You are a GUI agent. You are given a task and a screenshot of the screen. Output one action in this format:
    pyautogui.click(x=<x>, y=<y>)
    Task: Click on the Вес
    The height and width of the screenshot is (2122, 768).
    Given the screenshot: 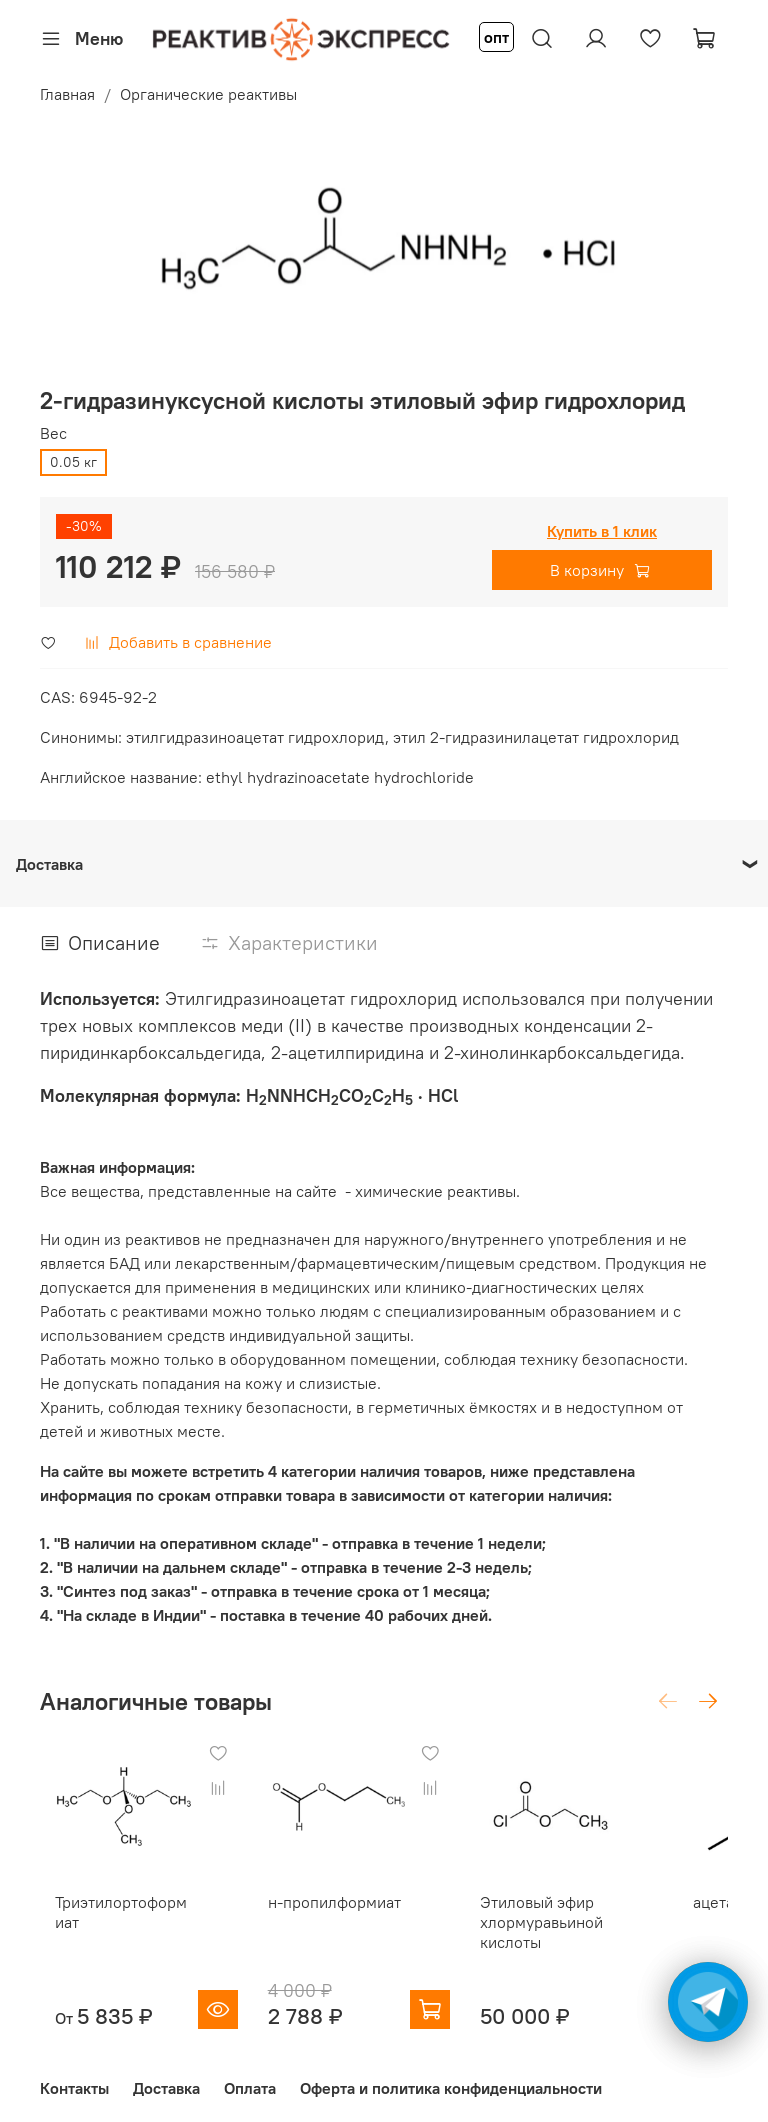 What is the action you would take?
    pyautogui.click(x=53, y=433)
    